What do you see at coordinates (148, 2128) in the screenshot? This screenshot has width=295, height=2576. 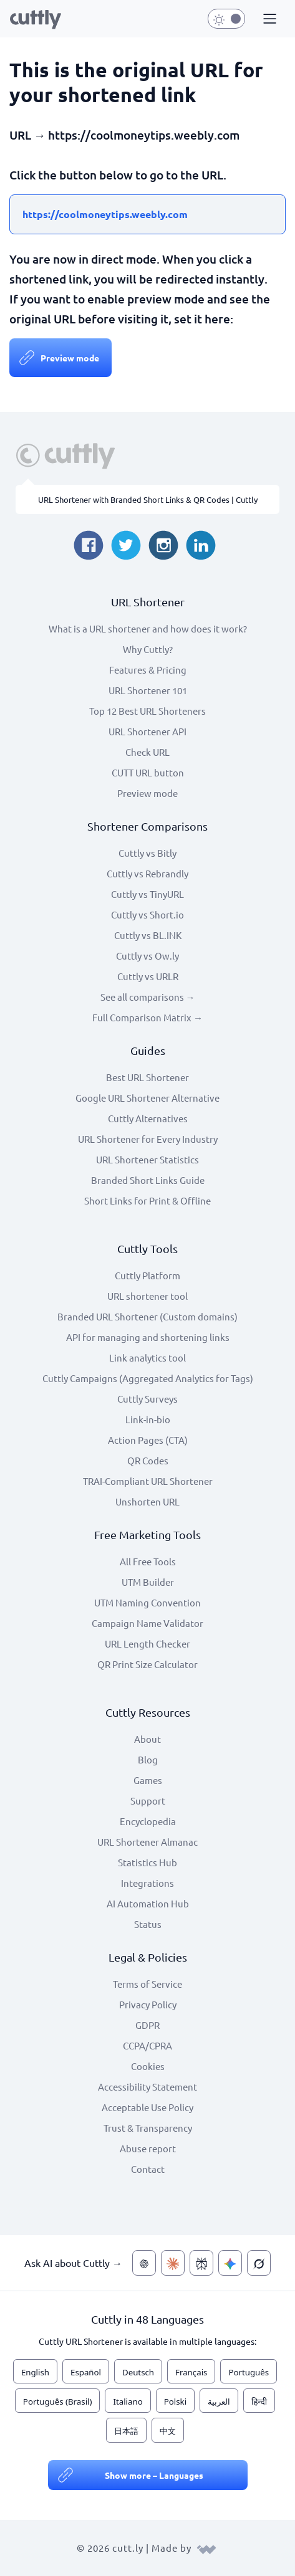 I see `Trust & Transparency` at bounding box center [148, 2128].